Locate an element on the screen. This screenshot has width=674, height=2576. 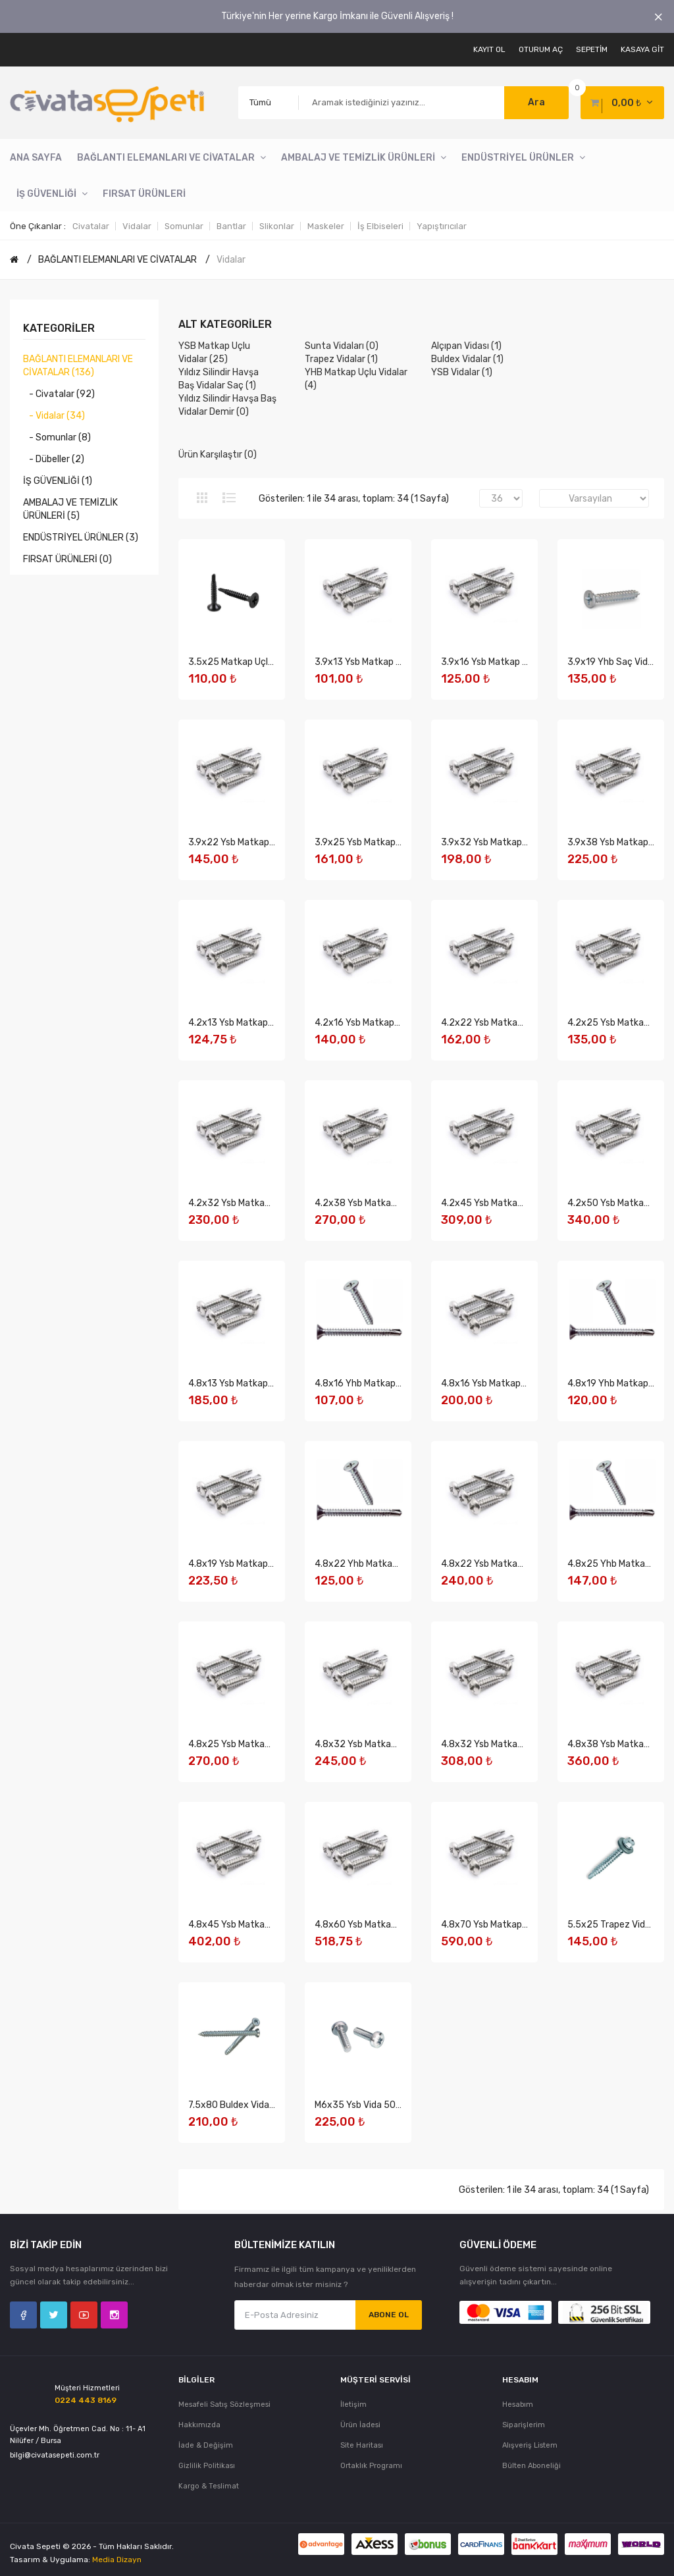
Alışveriş Listem is located at coordinates (529, 2445).